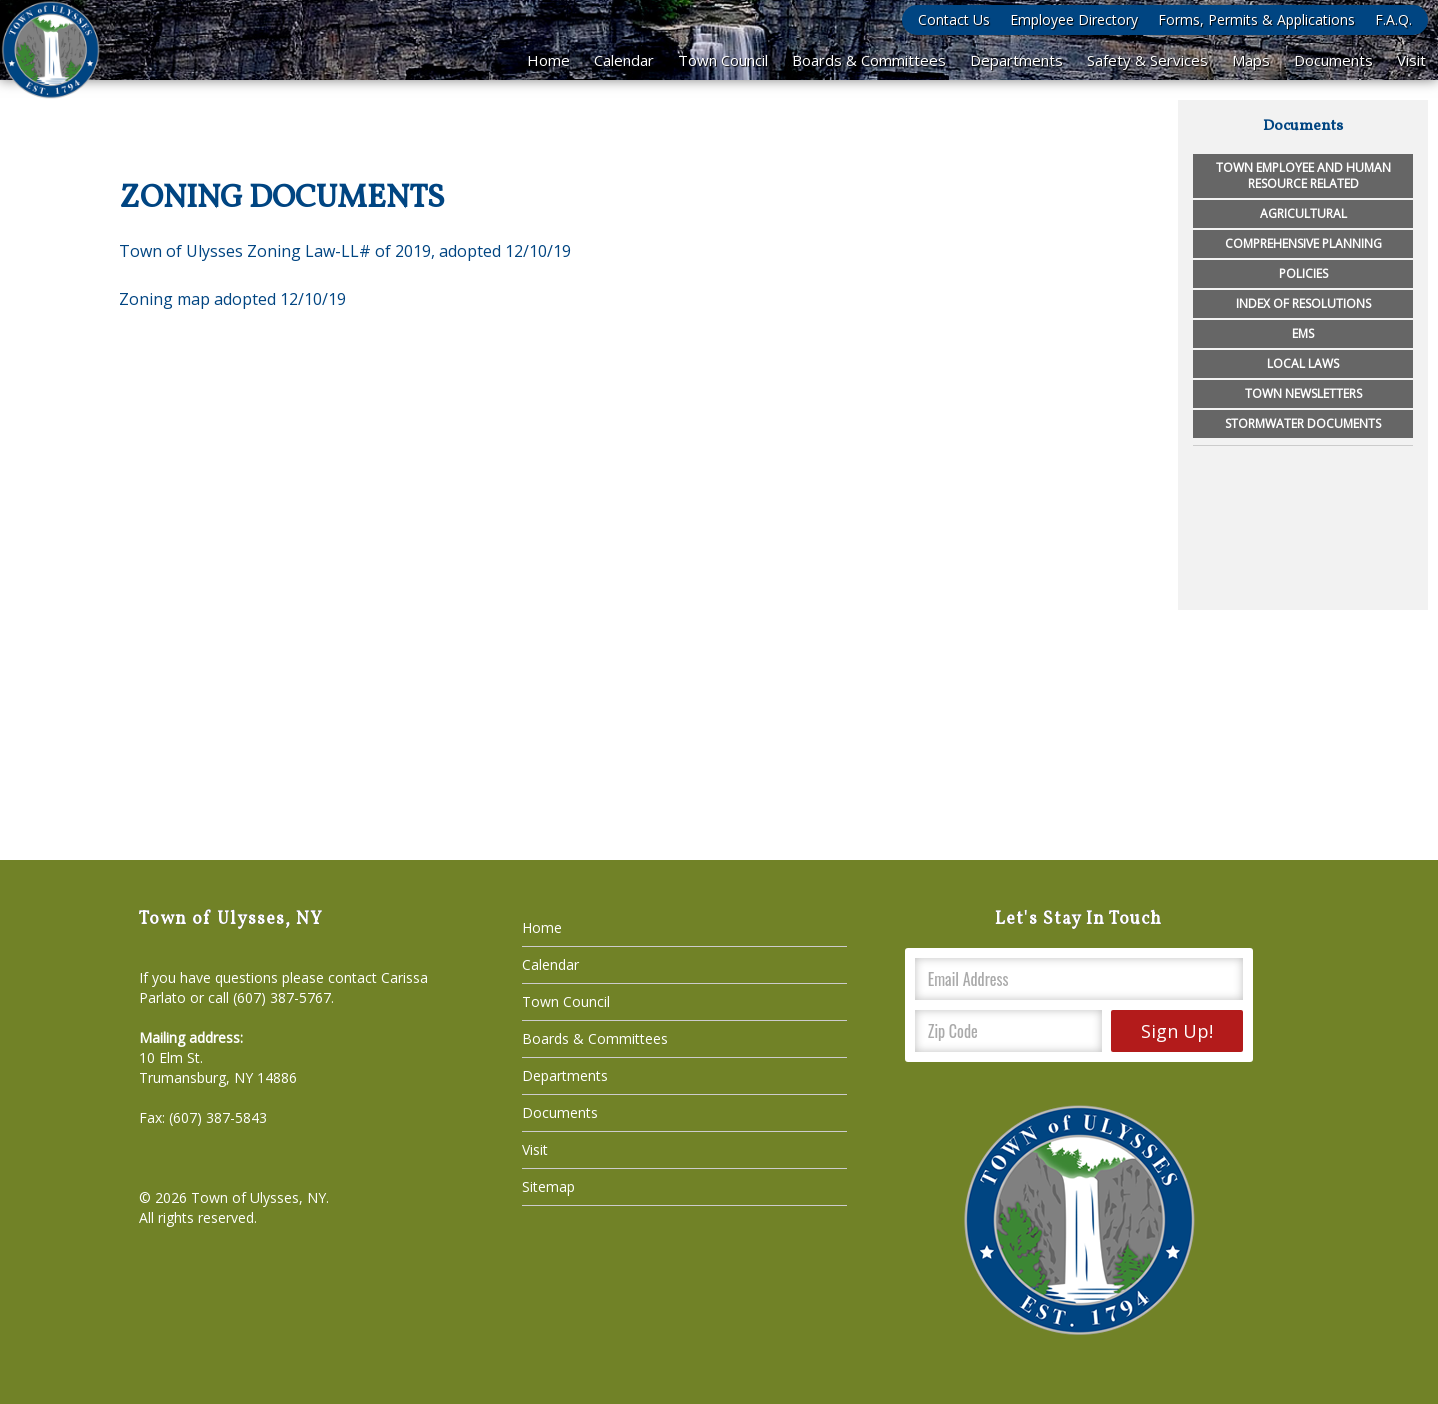 The image size is (1438, 1404). What do you see at coordinates (1303, 273) in the screenshot?
I see `Policies` at bounding box center [1303, 273].